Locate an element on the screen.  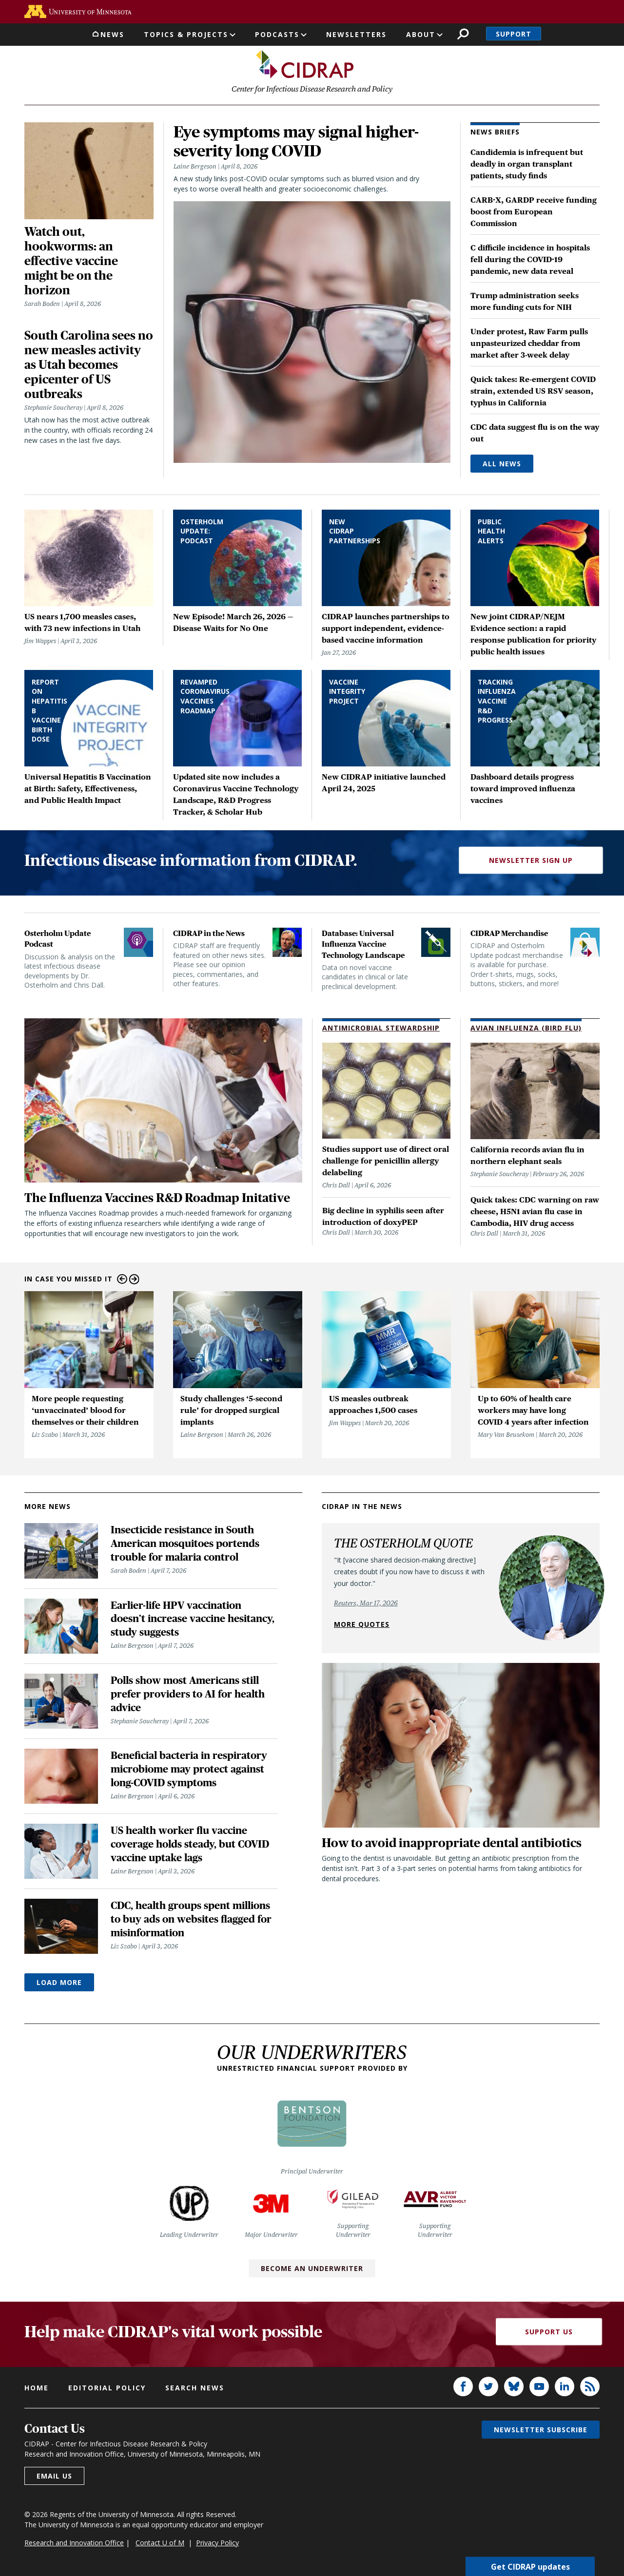
Support Us is located at coordinates (549, 2331).